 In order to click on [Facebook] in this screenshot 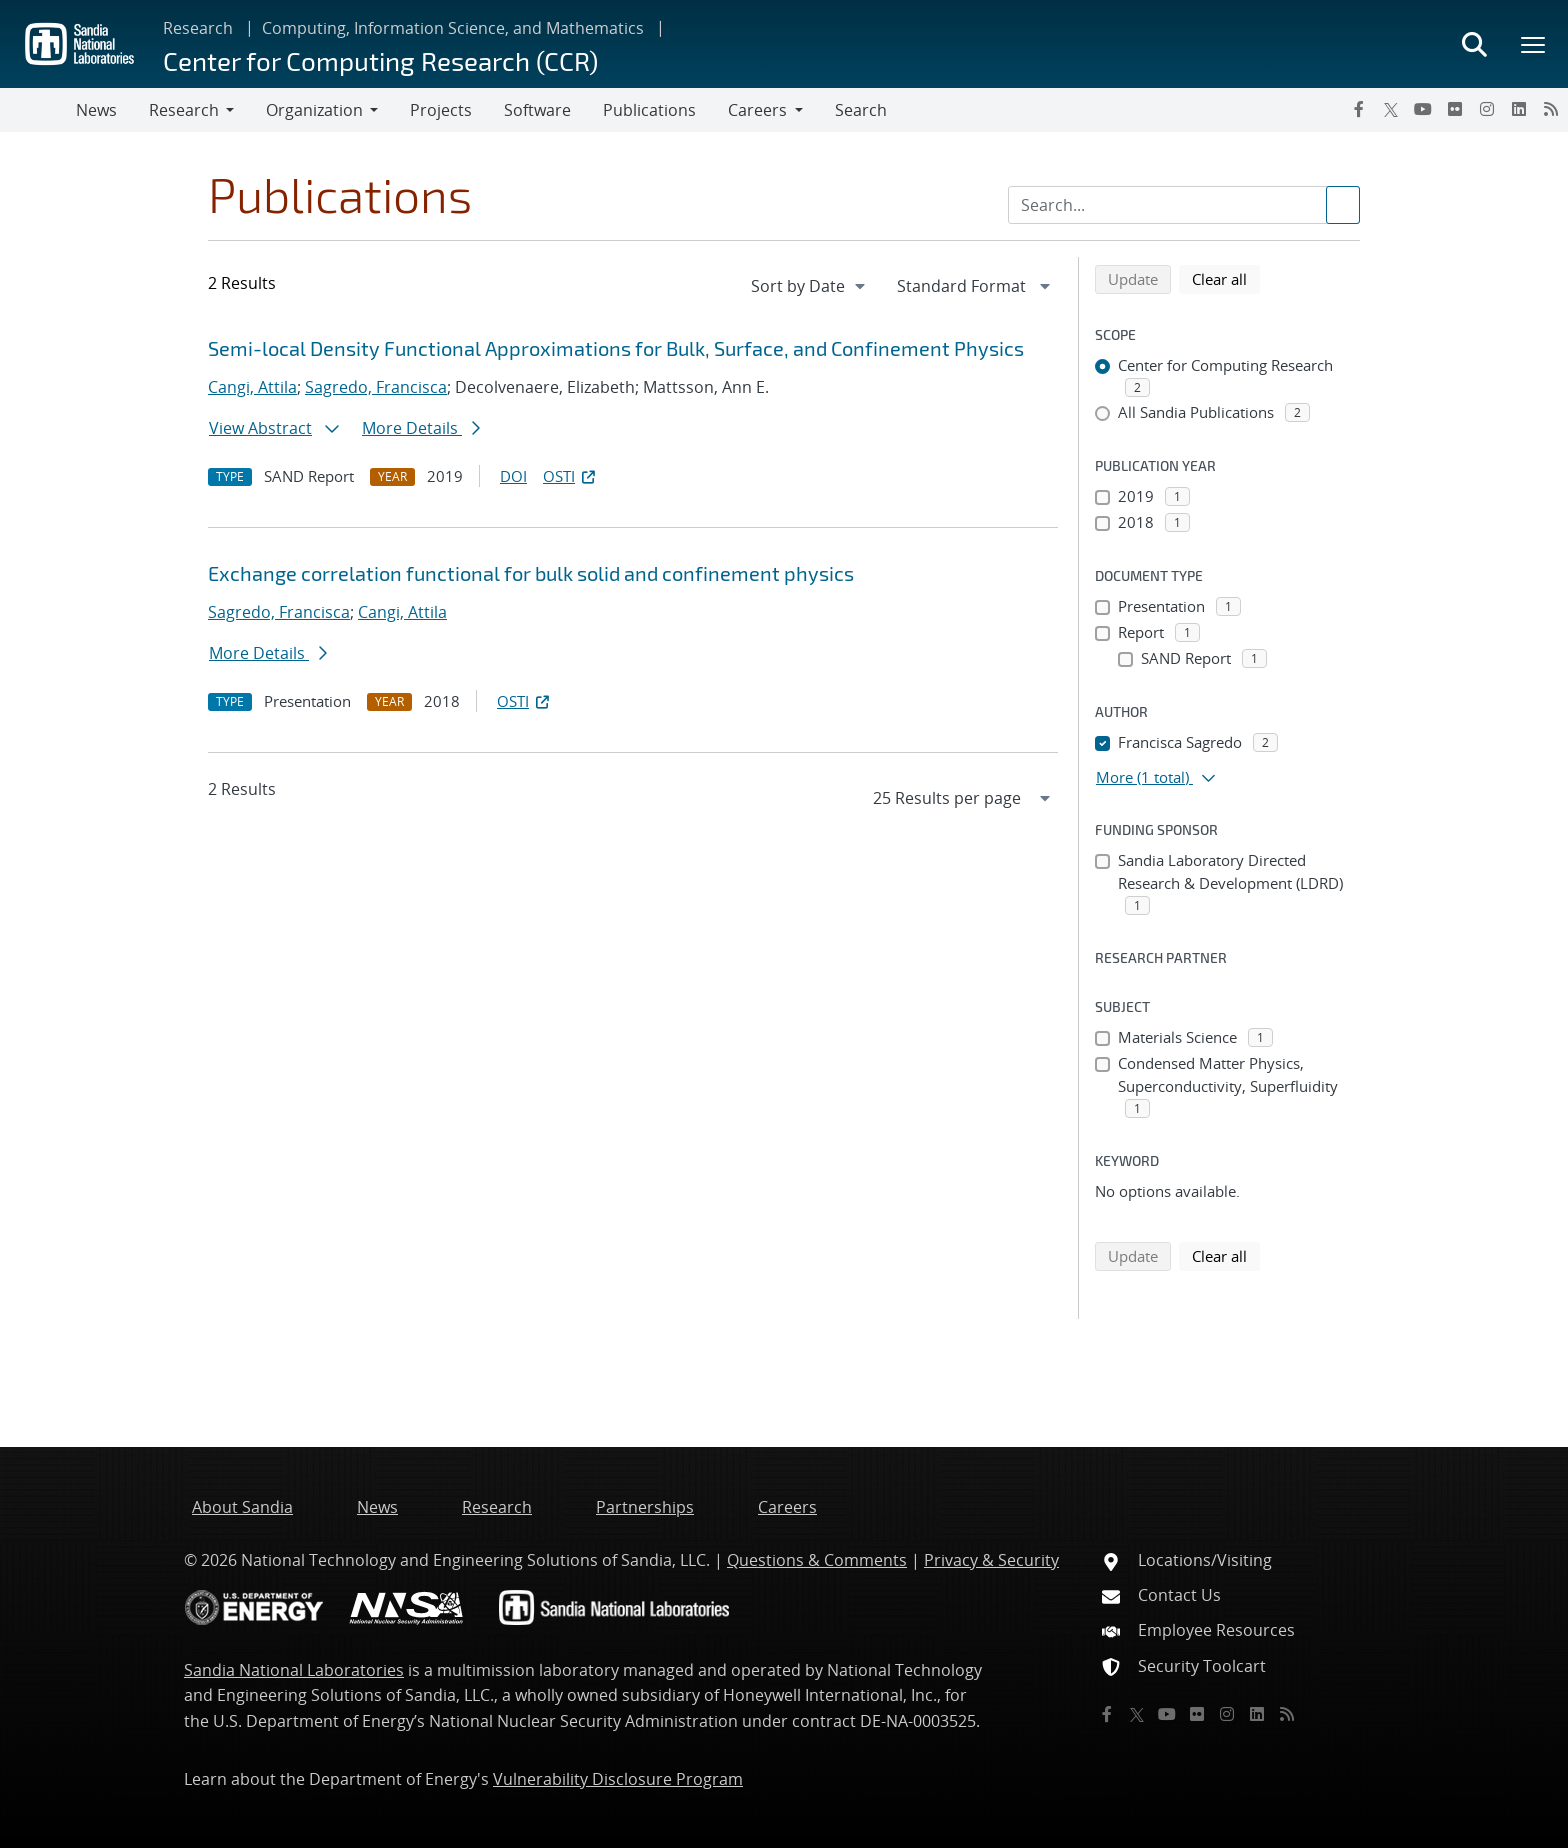, I will do `click(1359, 109)`.